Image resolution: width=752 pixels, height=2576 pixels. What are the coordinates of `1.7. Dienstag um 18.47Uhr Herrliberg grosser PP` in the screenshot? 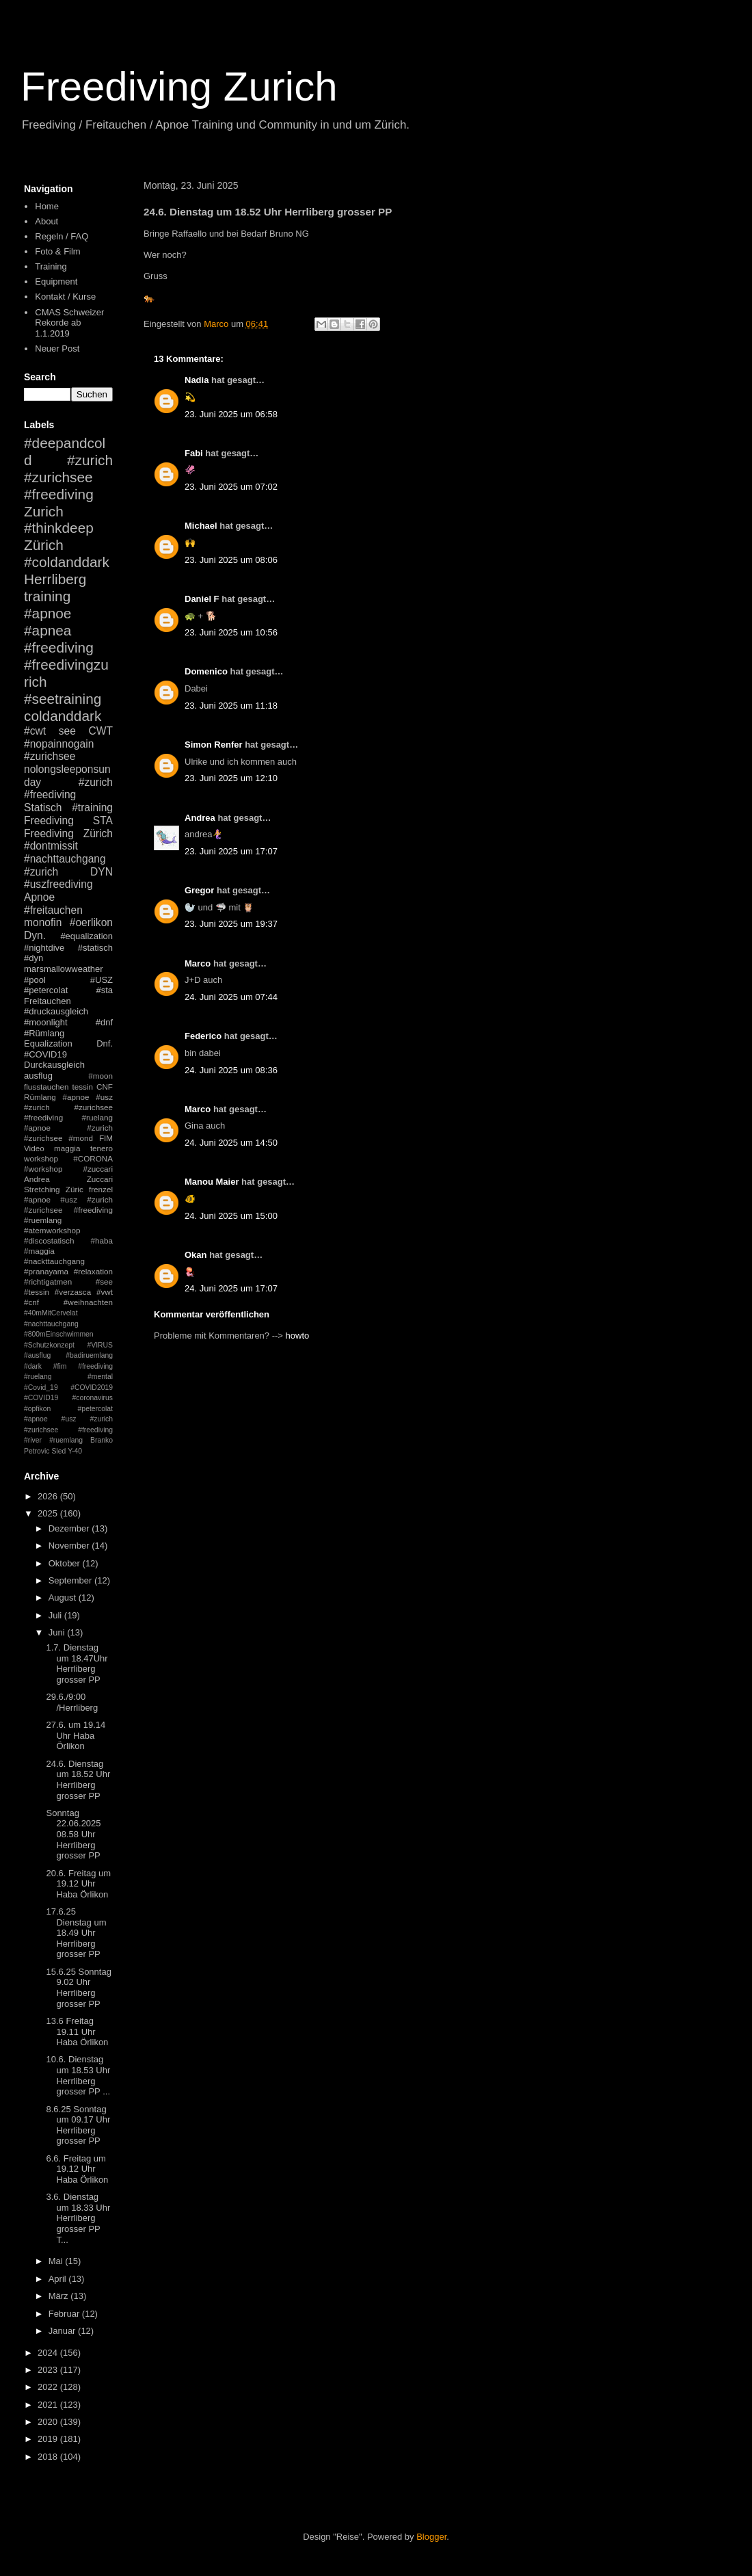 It's located at (76, 1663).